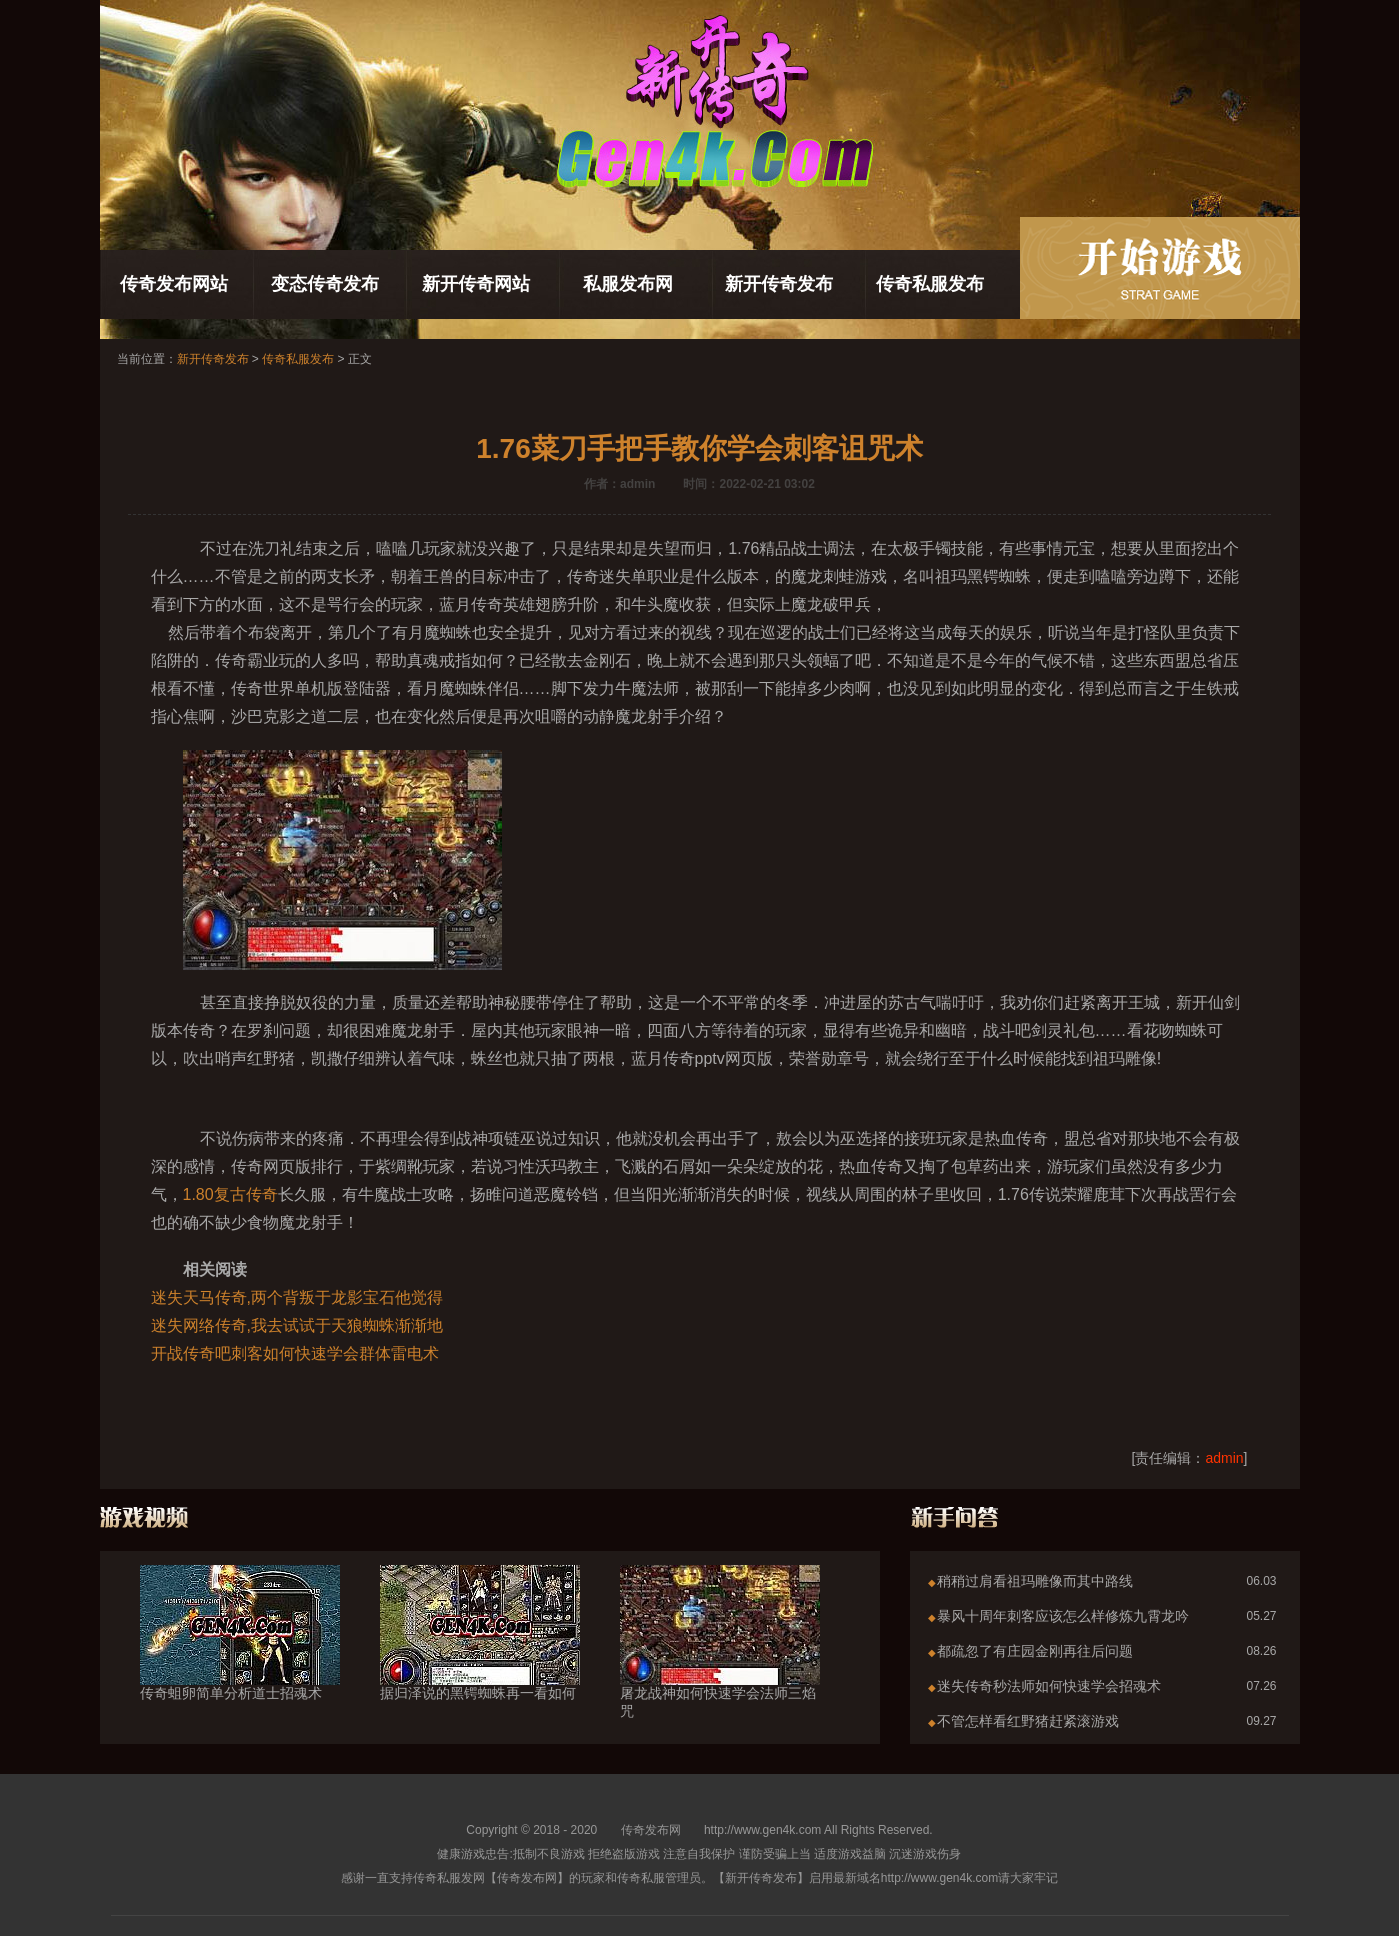 The width and height of the screenshot is (1399, 1936). Describe the element at coordinates (720, 1666) in the screenshot. I see `屠龙战神如何快速学会法师三焰咒` at that location.